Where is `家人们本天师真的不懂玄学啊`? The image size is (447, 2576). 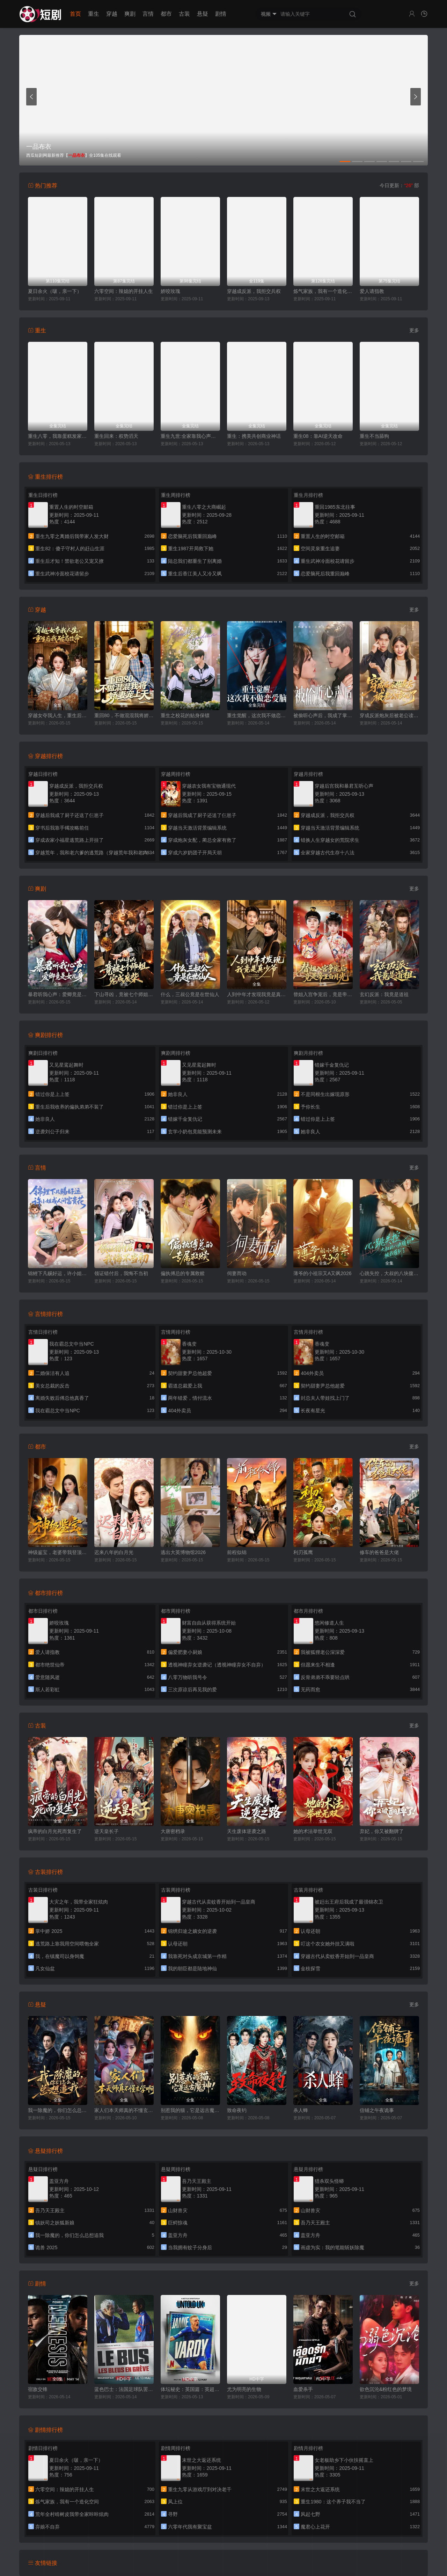
家人们本天师真的不懂玄学啊 is located at coordinates (124, 2110).